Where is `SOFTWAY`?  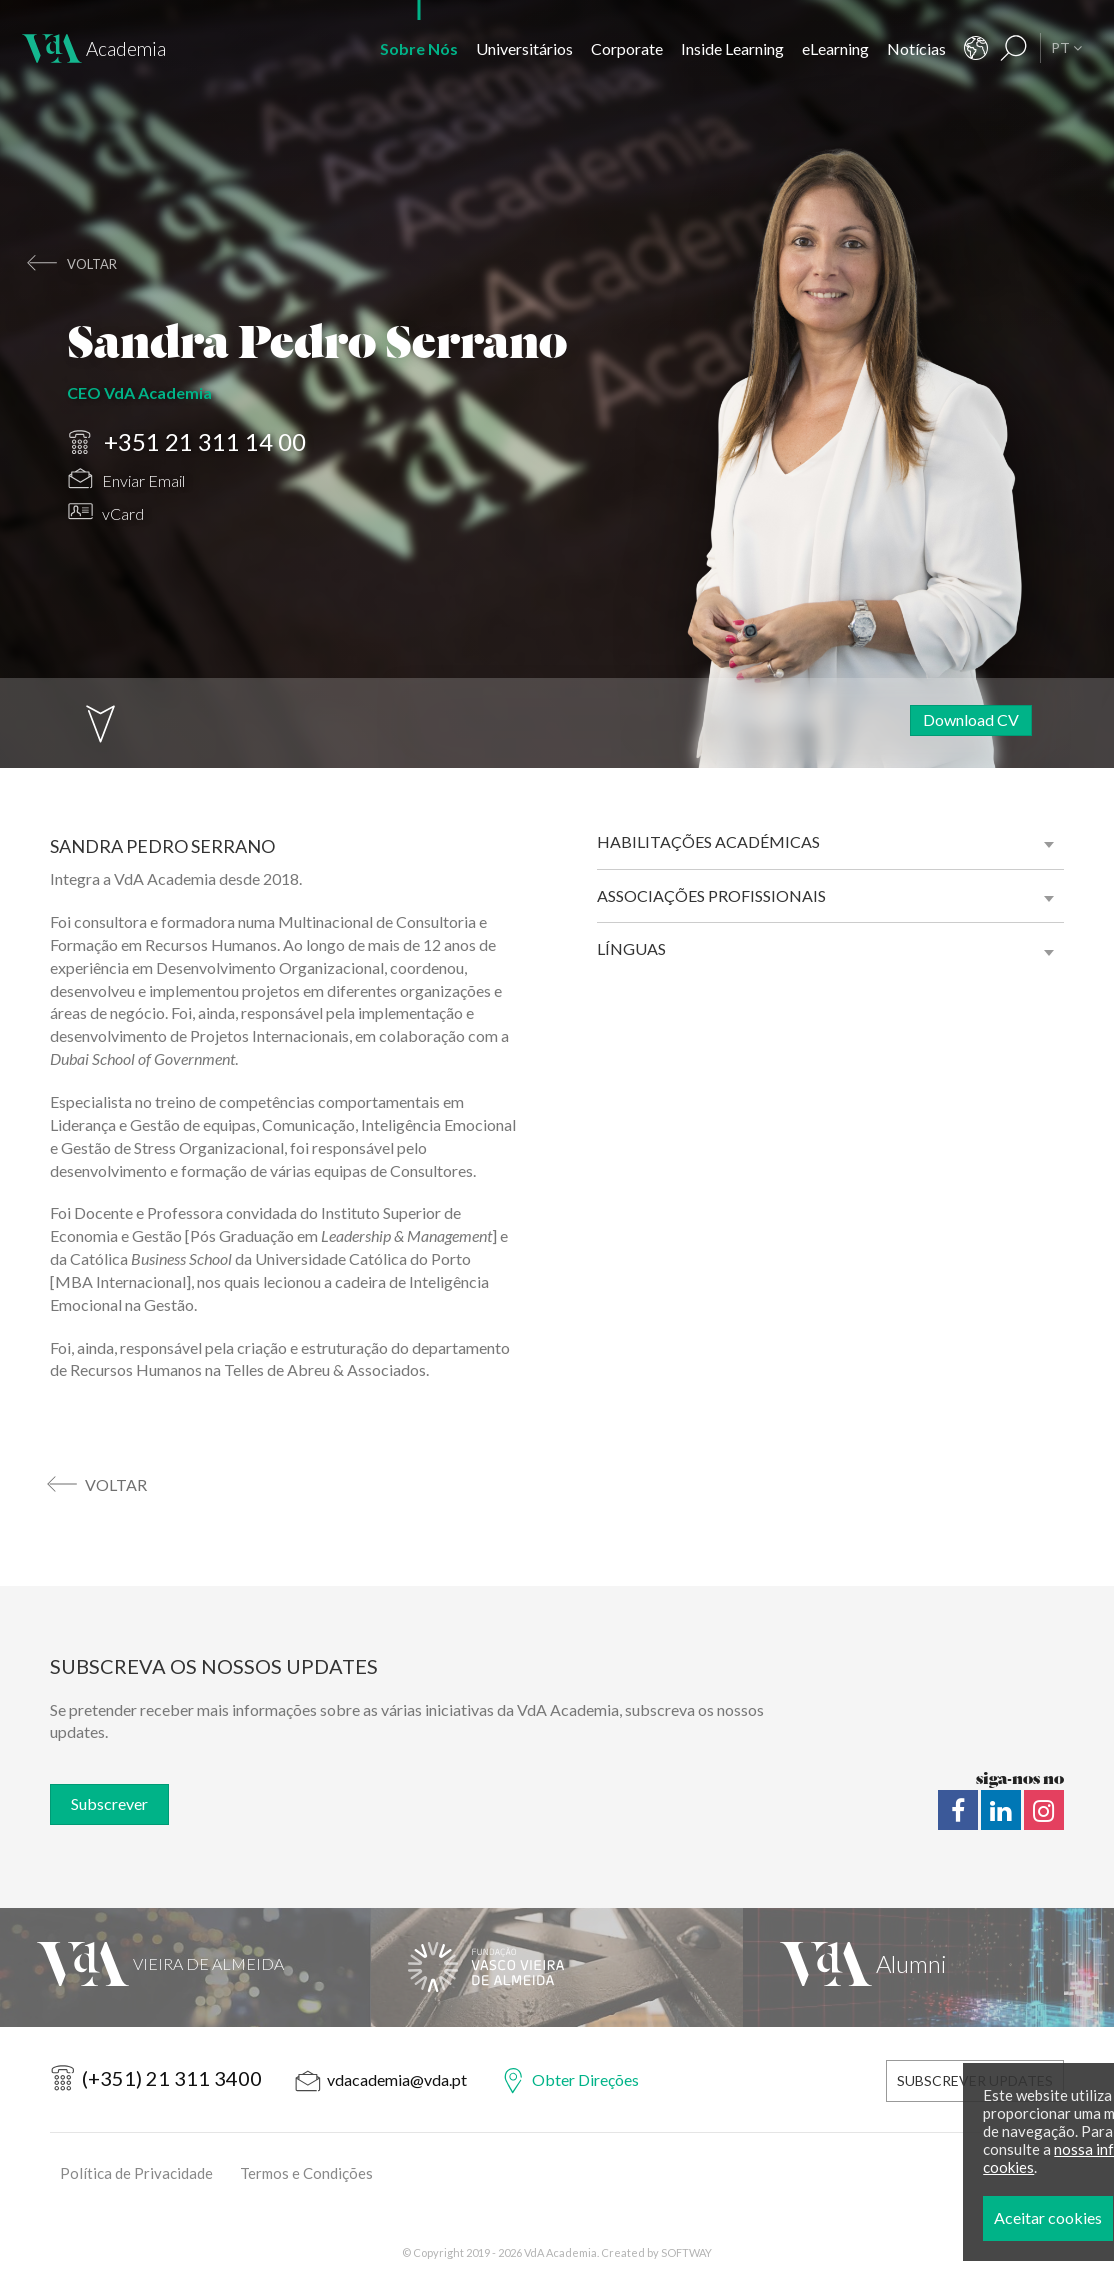 SOFTWAY is located at coordinates (686, 2252).